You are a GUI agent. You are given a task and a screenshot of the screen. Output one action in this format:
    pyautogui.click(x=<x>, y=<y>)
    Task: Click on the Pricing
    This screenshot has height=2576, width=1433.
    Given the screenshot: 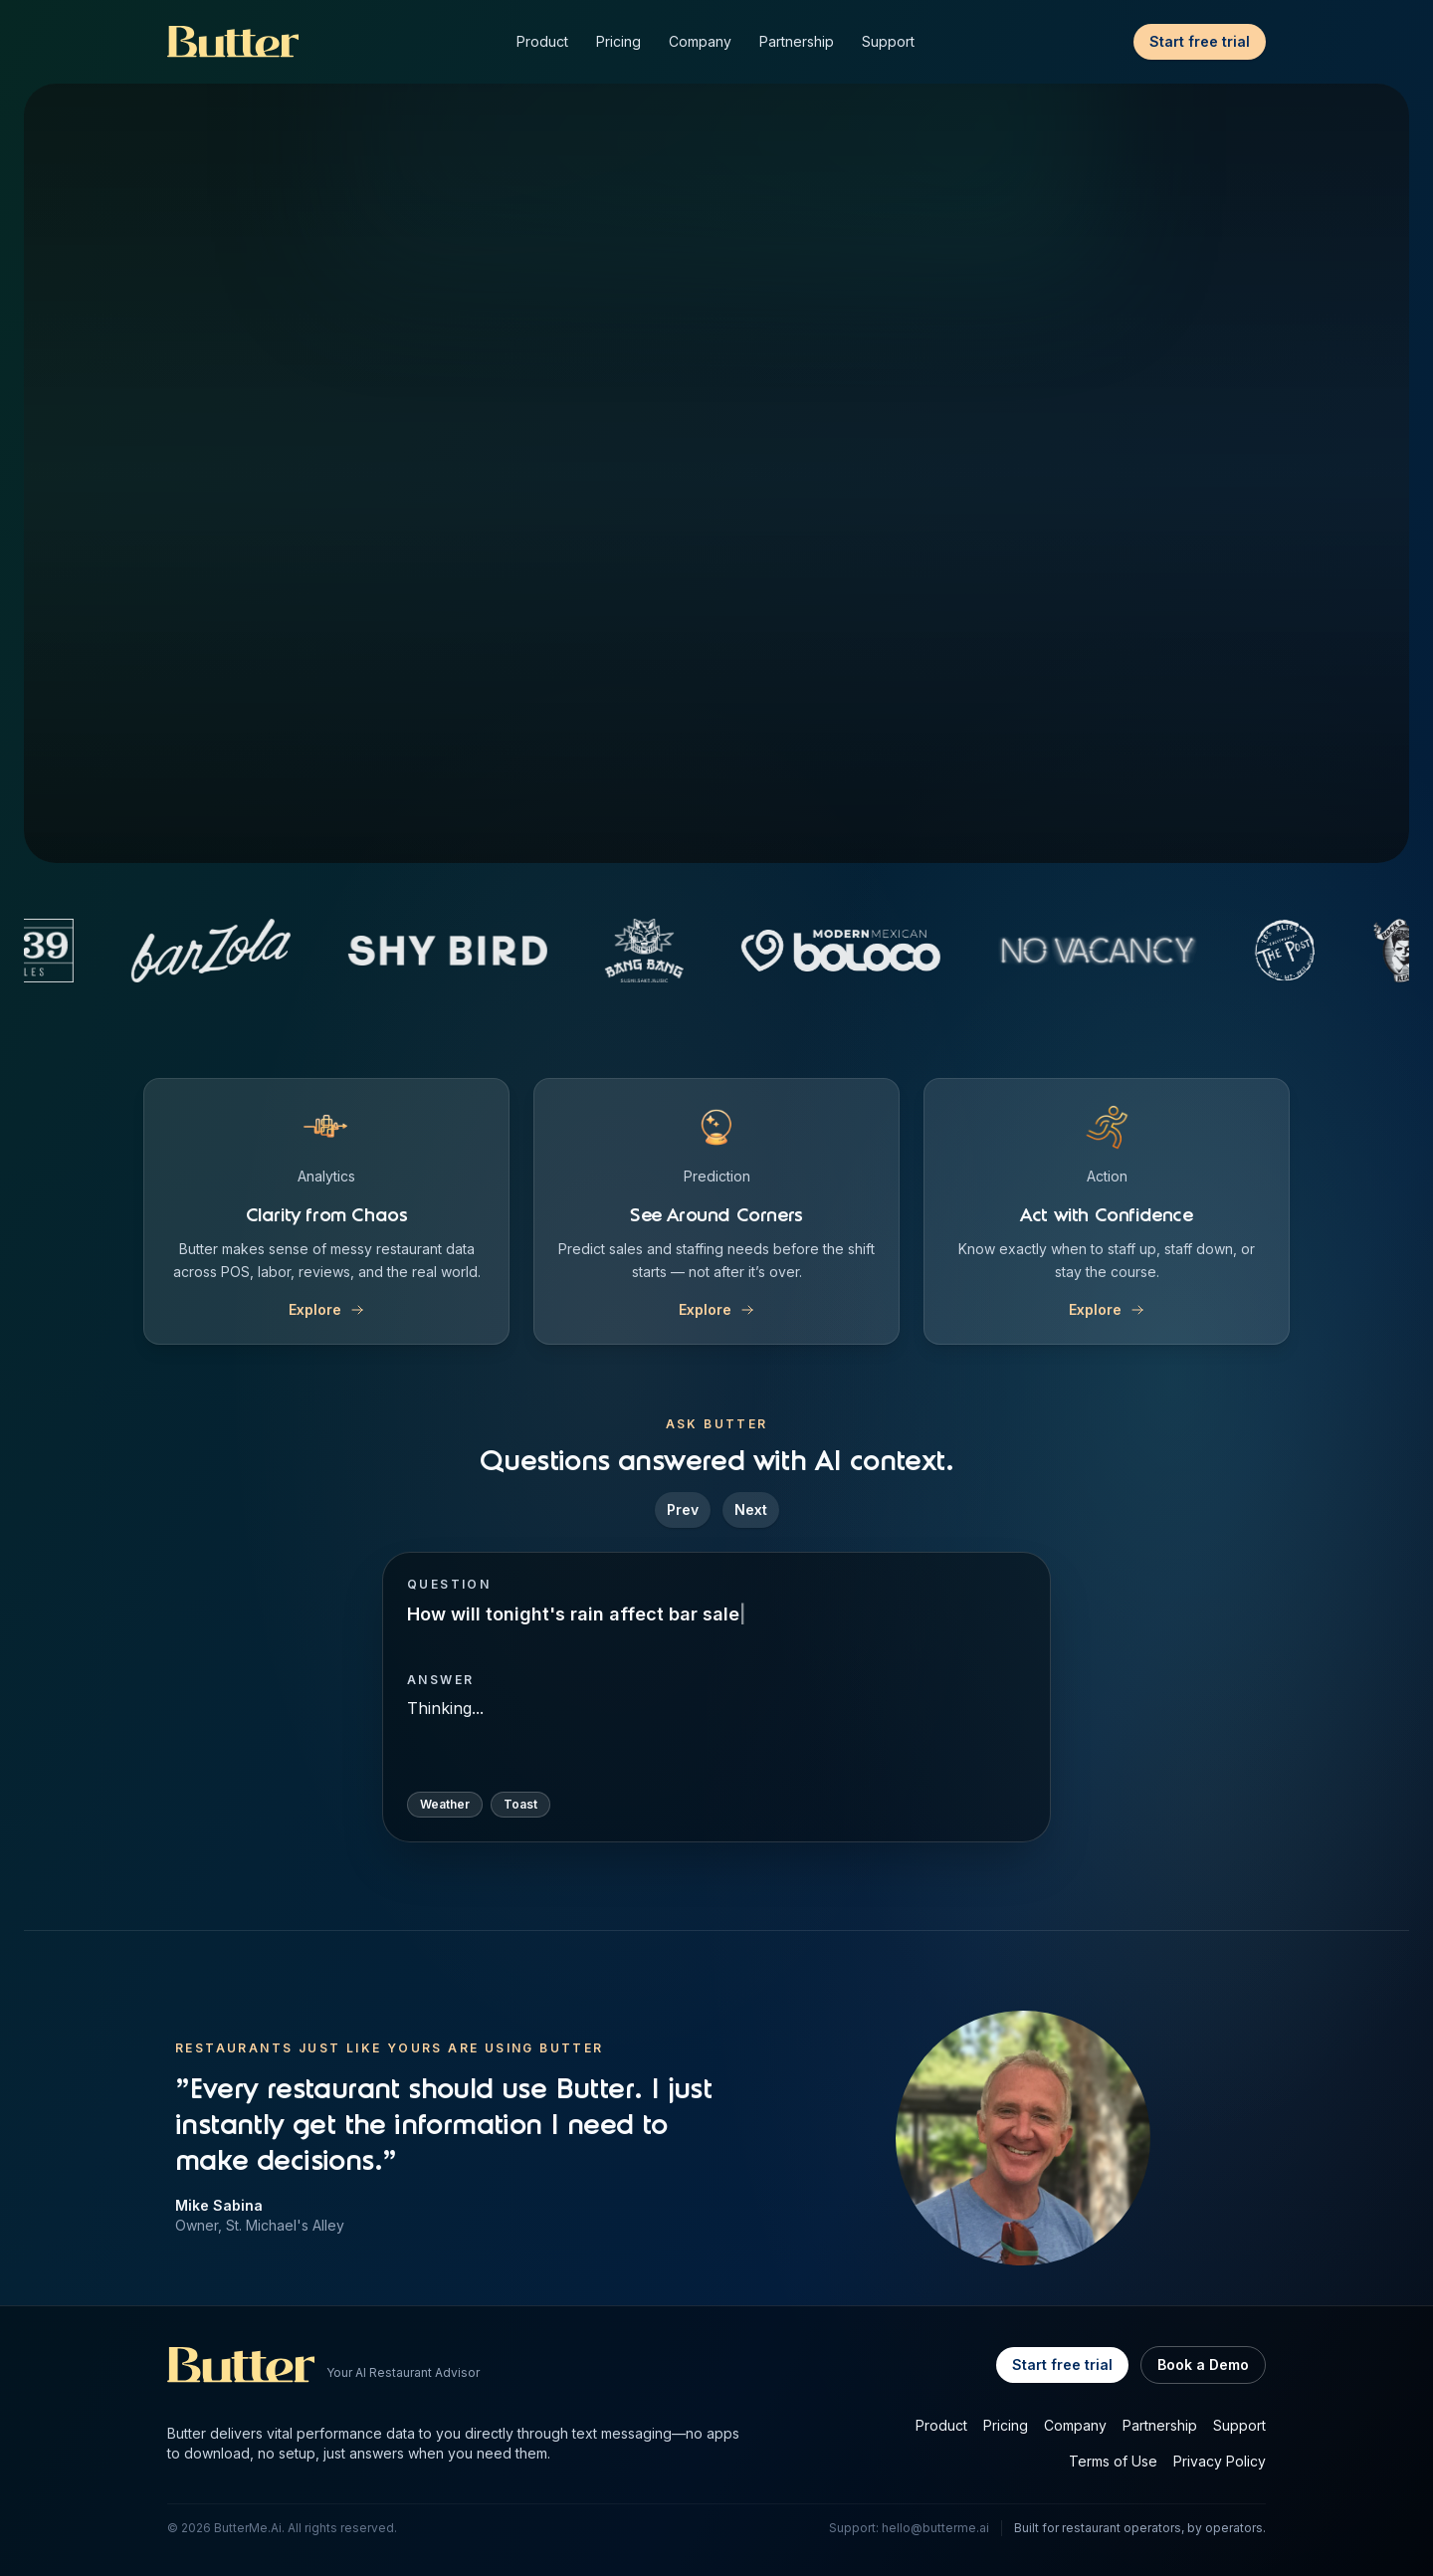 What is the action you would take?
    pyautogui.click(x=618, y=41)
    